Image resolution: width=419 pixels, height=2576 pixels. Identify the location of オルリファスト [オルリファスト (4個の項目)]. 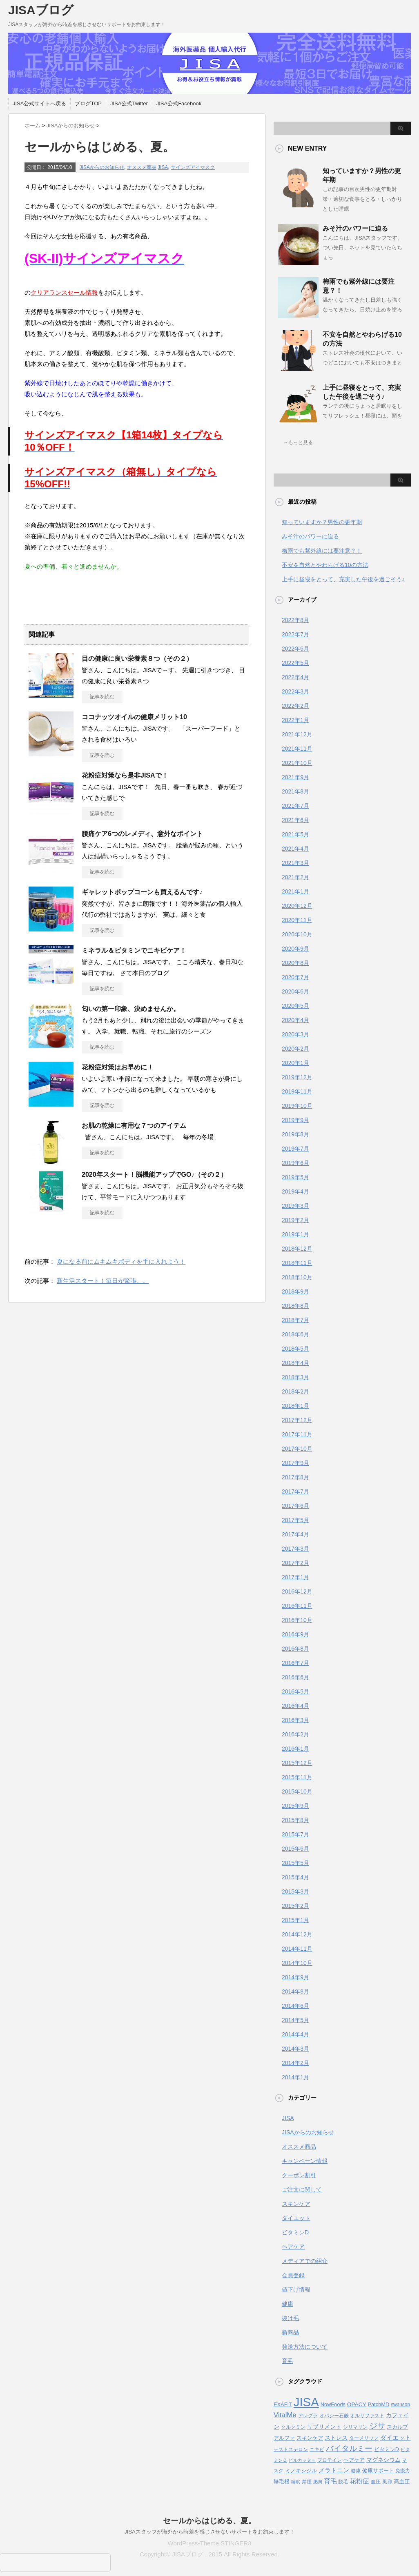
(367, 2415).